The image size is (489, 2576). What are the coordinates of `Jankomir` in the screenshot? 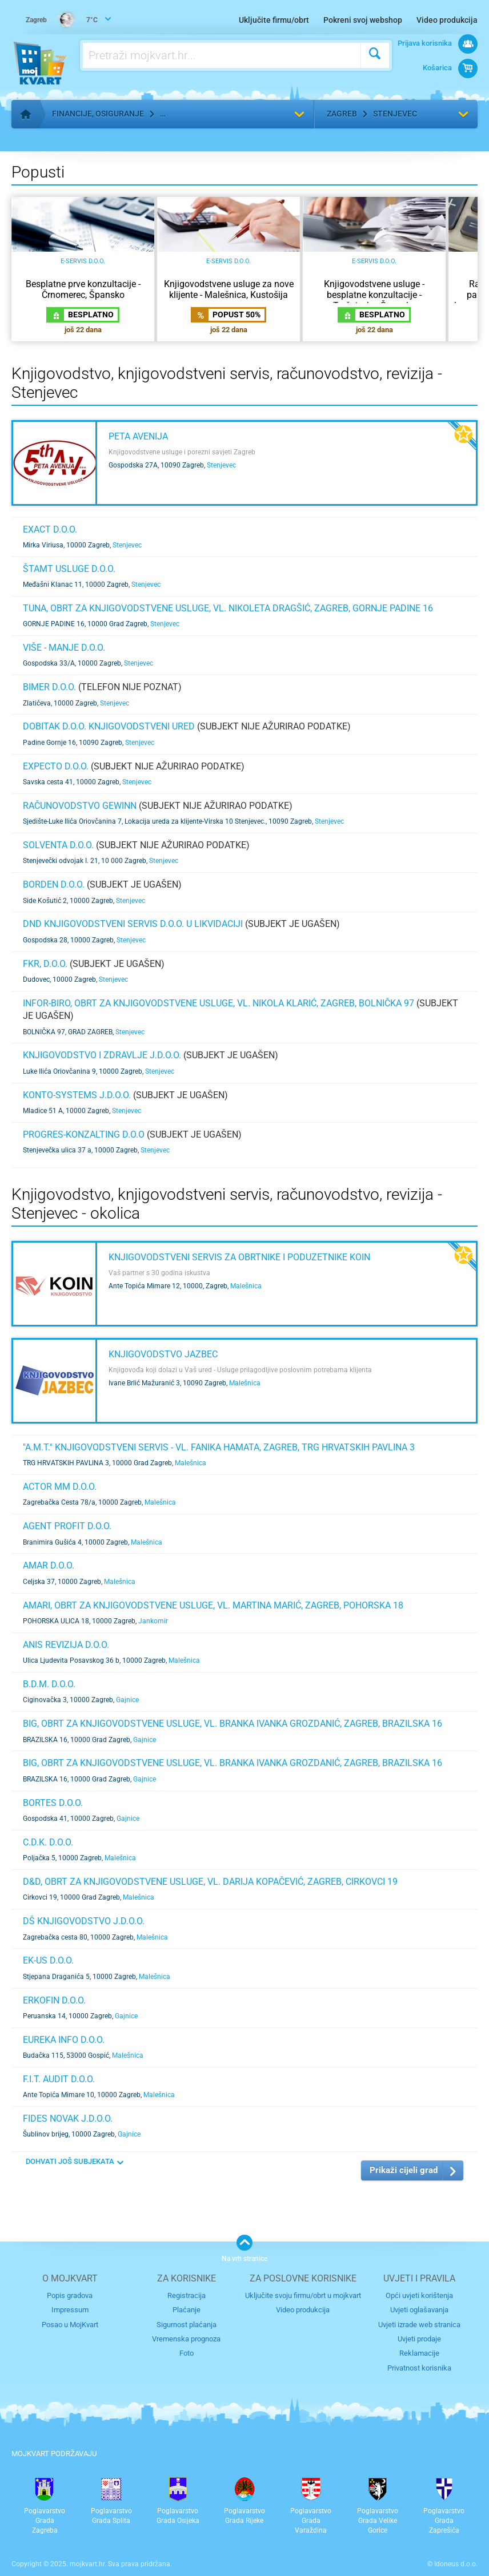 It's located at (153, 1621).